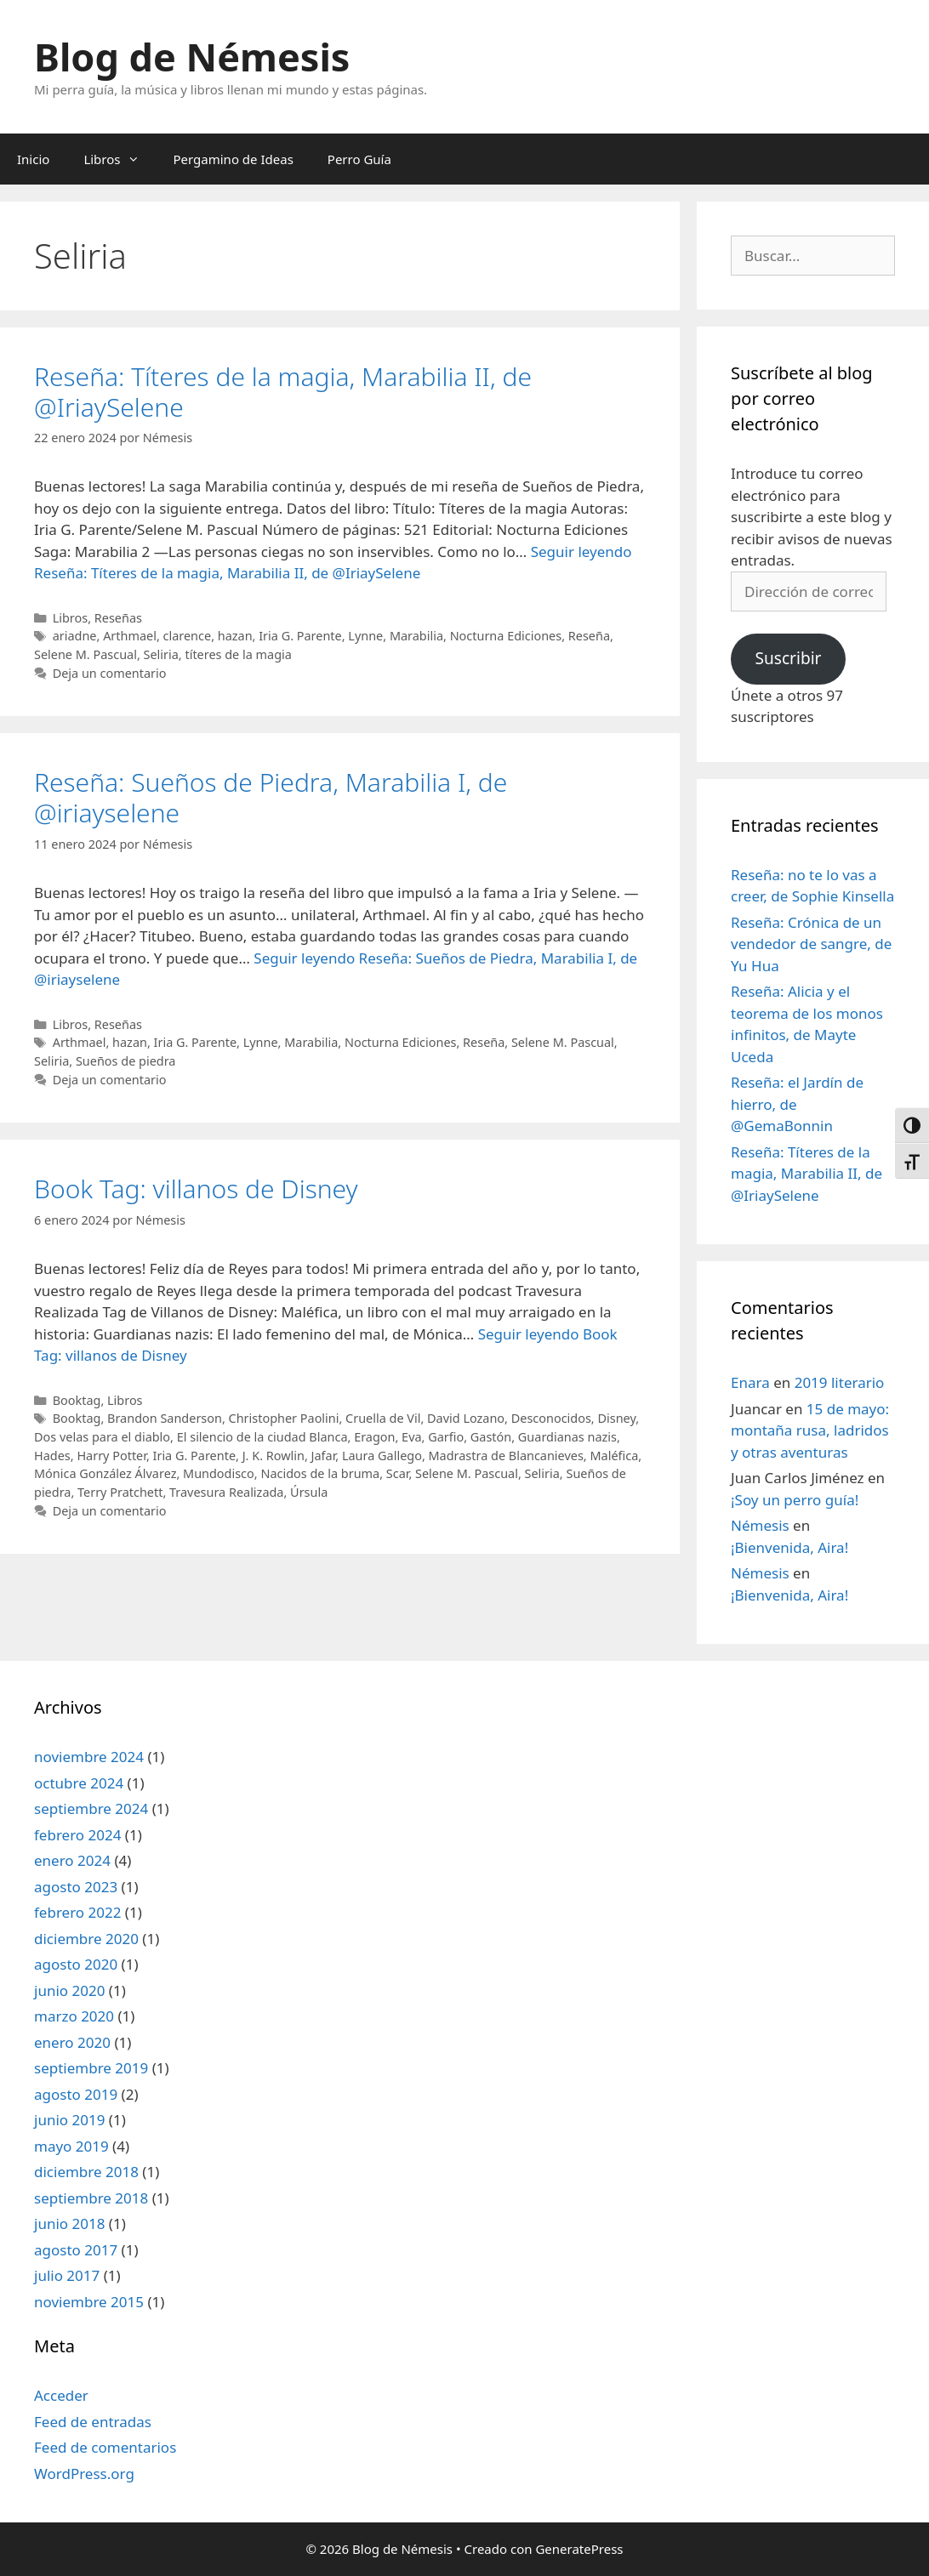 The image size is (929, 2576). Describe the element at coordinates (126, 1061) in the screenshot. I see `Sueños de piedra` at that location.